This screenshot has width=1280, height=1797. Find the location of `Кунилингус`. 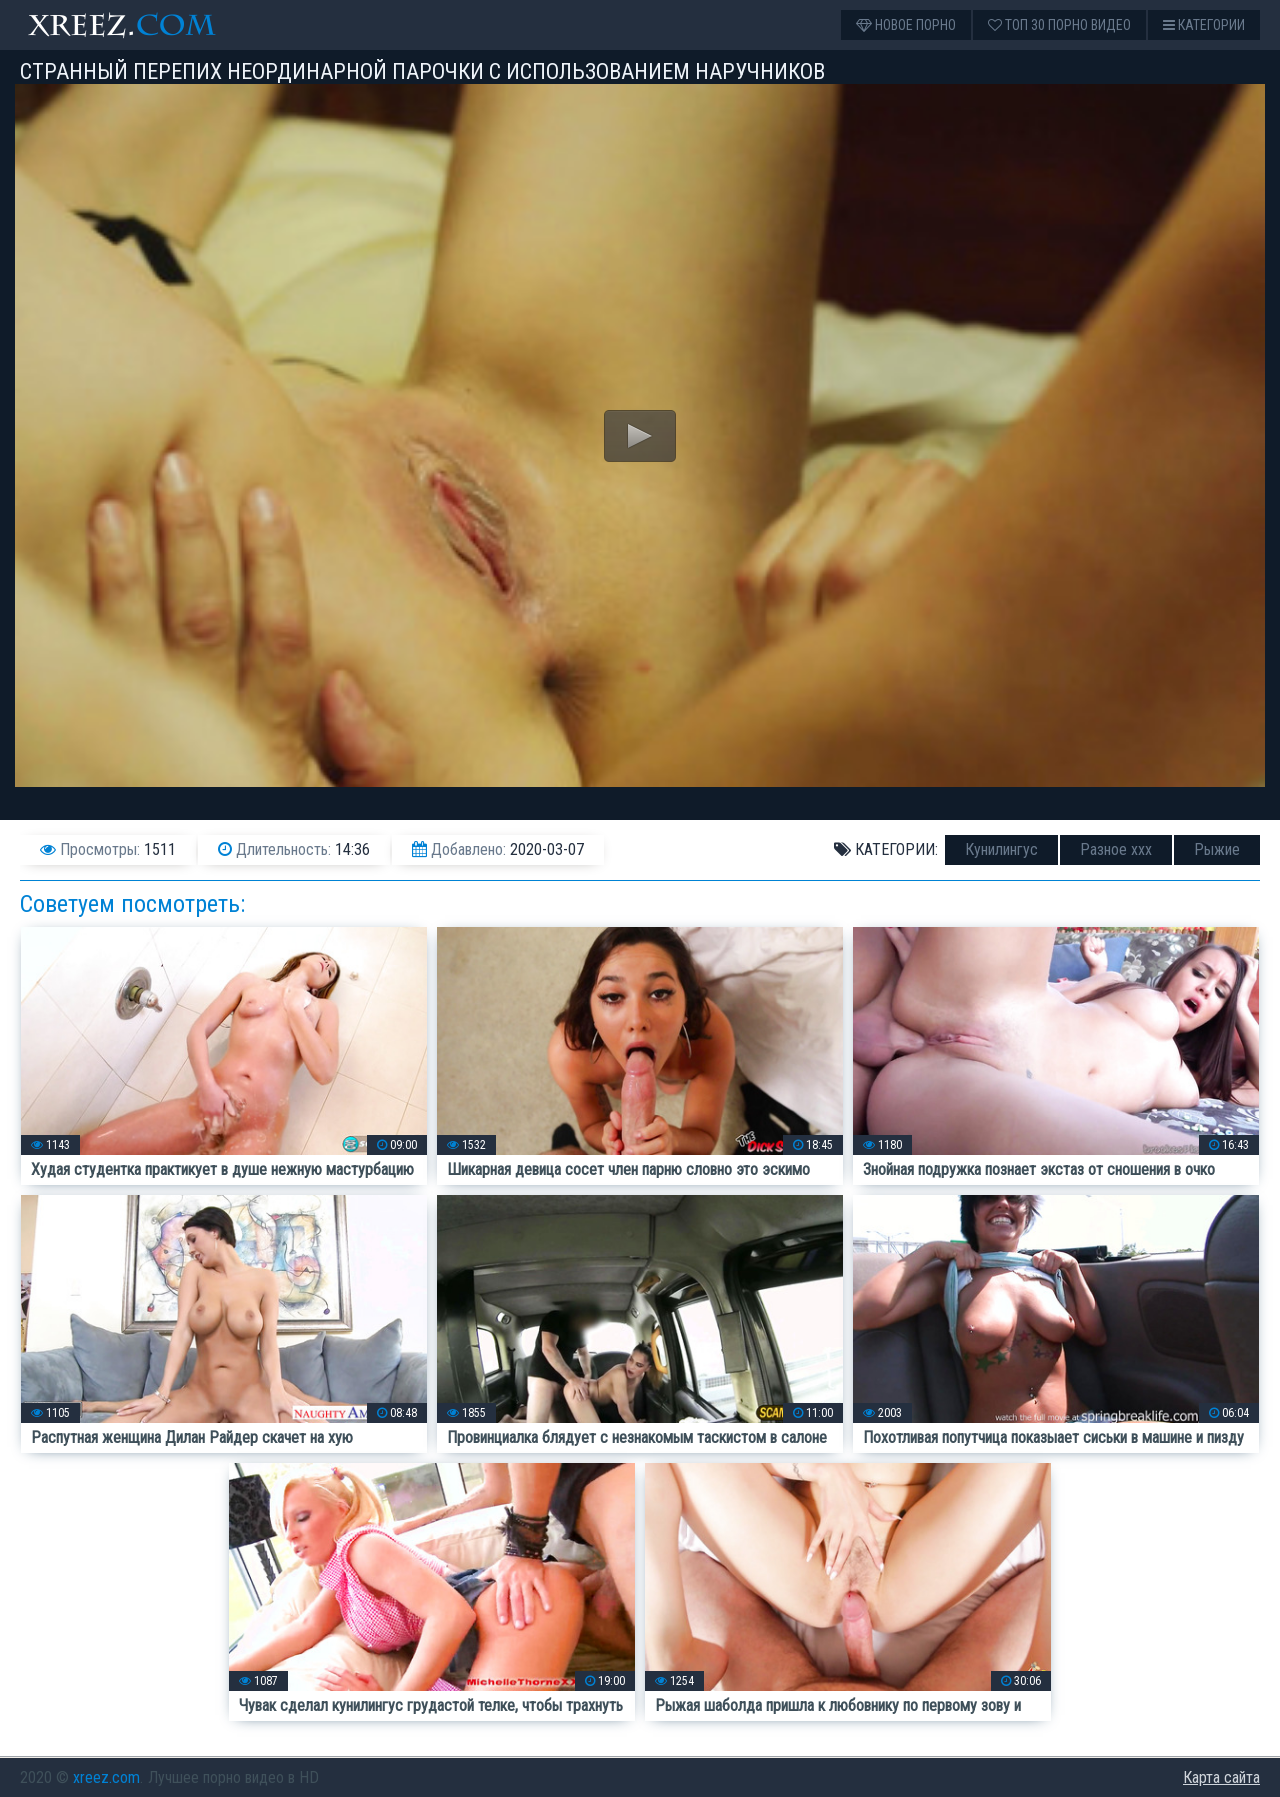

Кунилингус is located at coordinates (1001, 849).